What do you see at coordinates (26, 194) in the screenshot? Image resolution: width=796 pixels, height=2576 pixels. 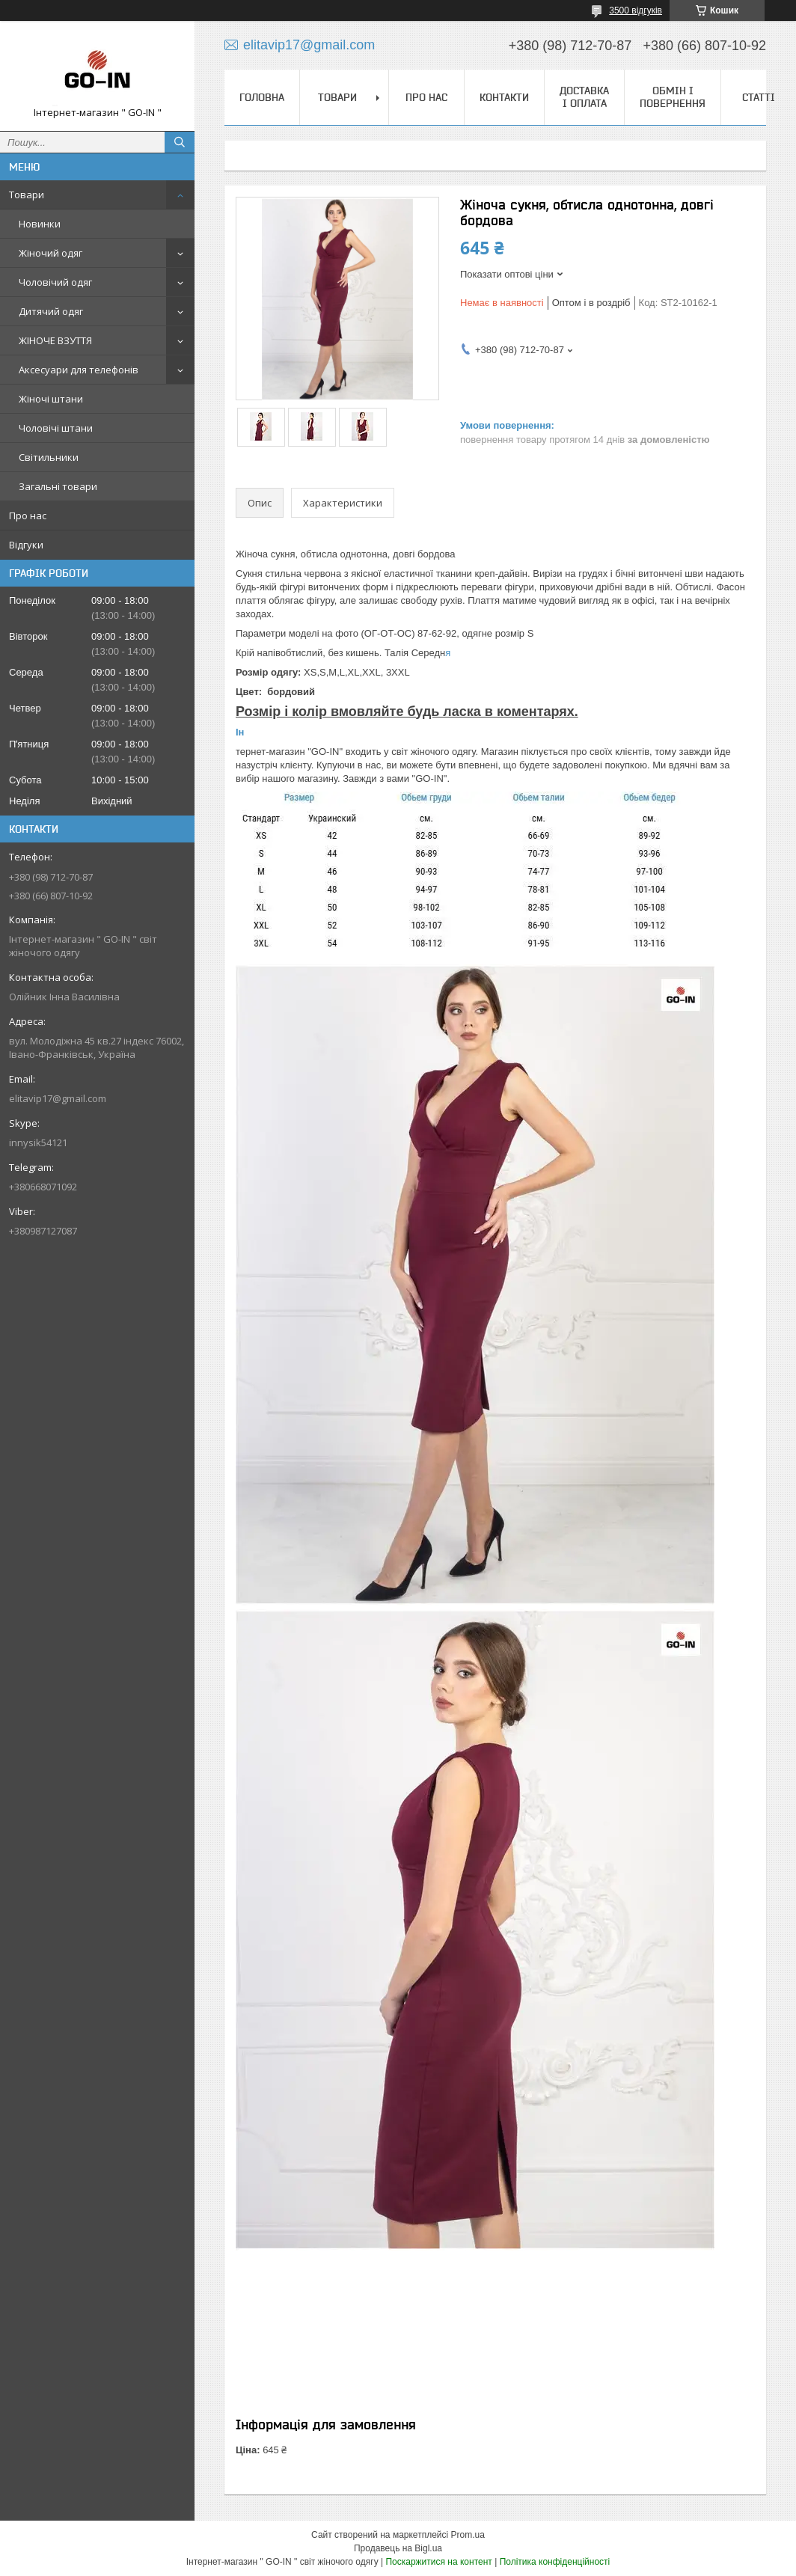 I see `Товари` at bounding box center [26, 194].